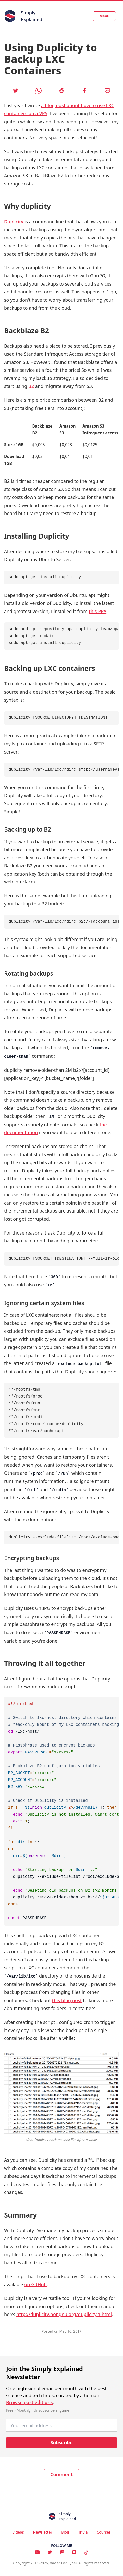  What do you see at coordinates (65, 2532) in the screenshot?
I see `Blog` at bounding box center [65, 2532].